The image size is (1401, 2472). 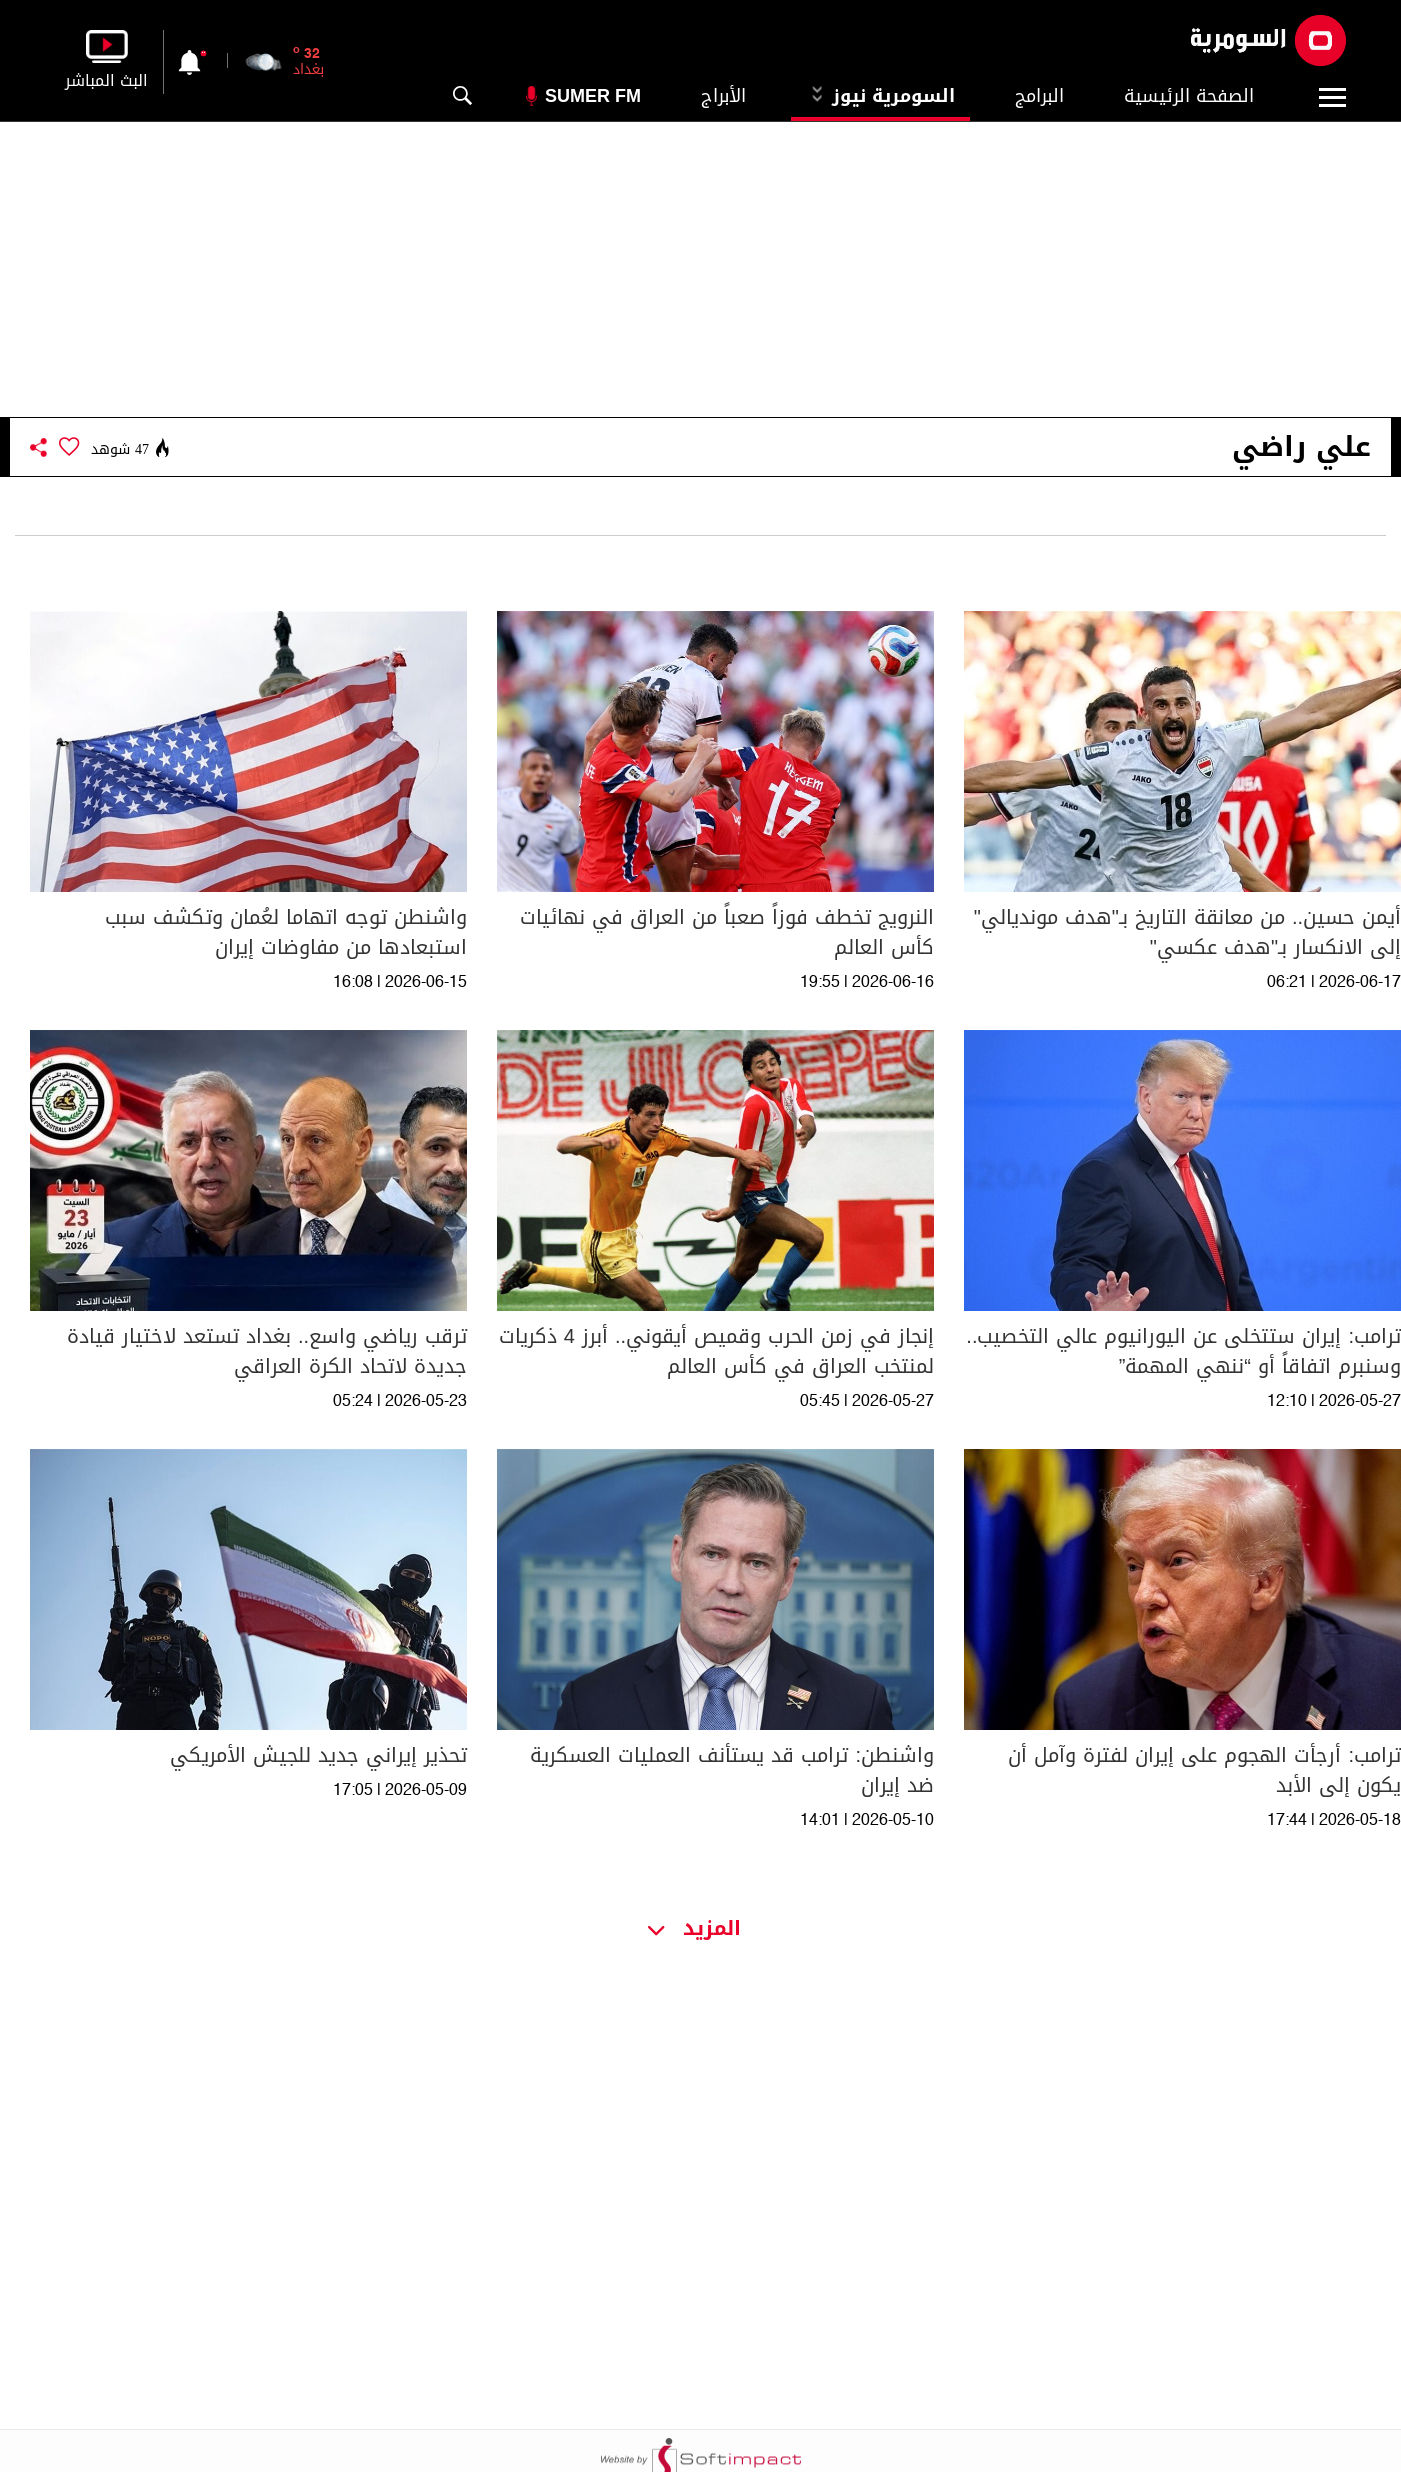 I want to click on الأبراج, so click(x=723, y=96).